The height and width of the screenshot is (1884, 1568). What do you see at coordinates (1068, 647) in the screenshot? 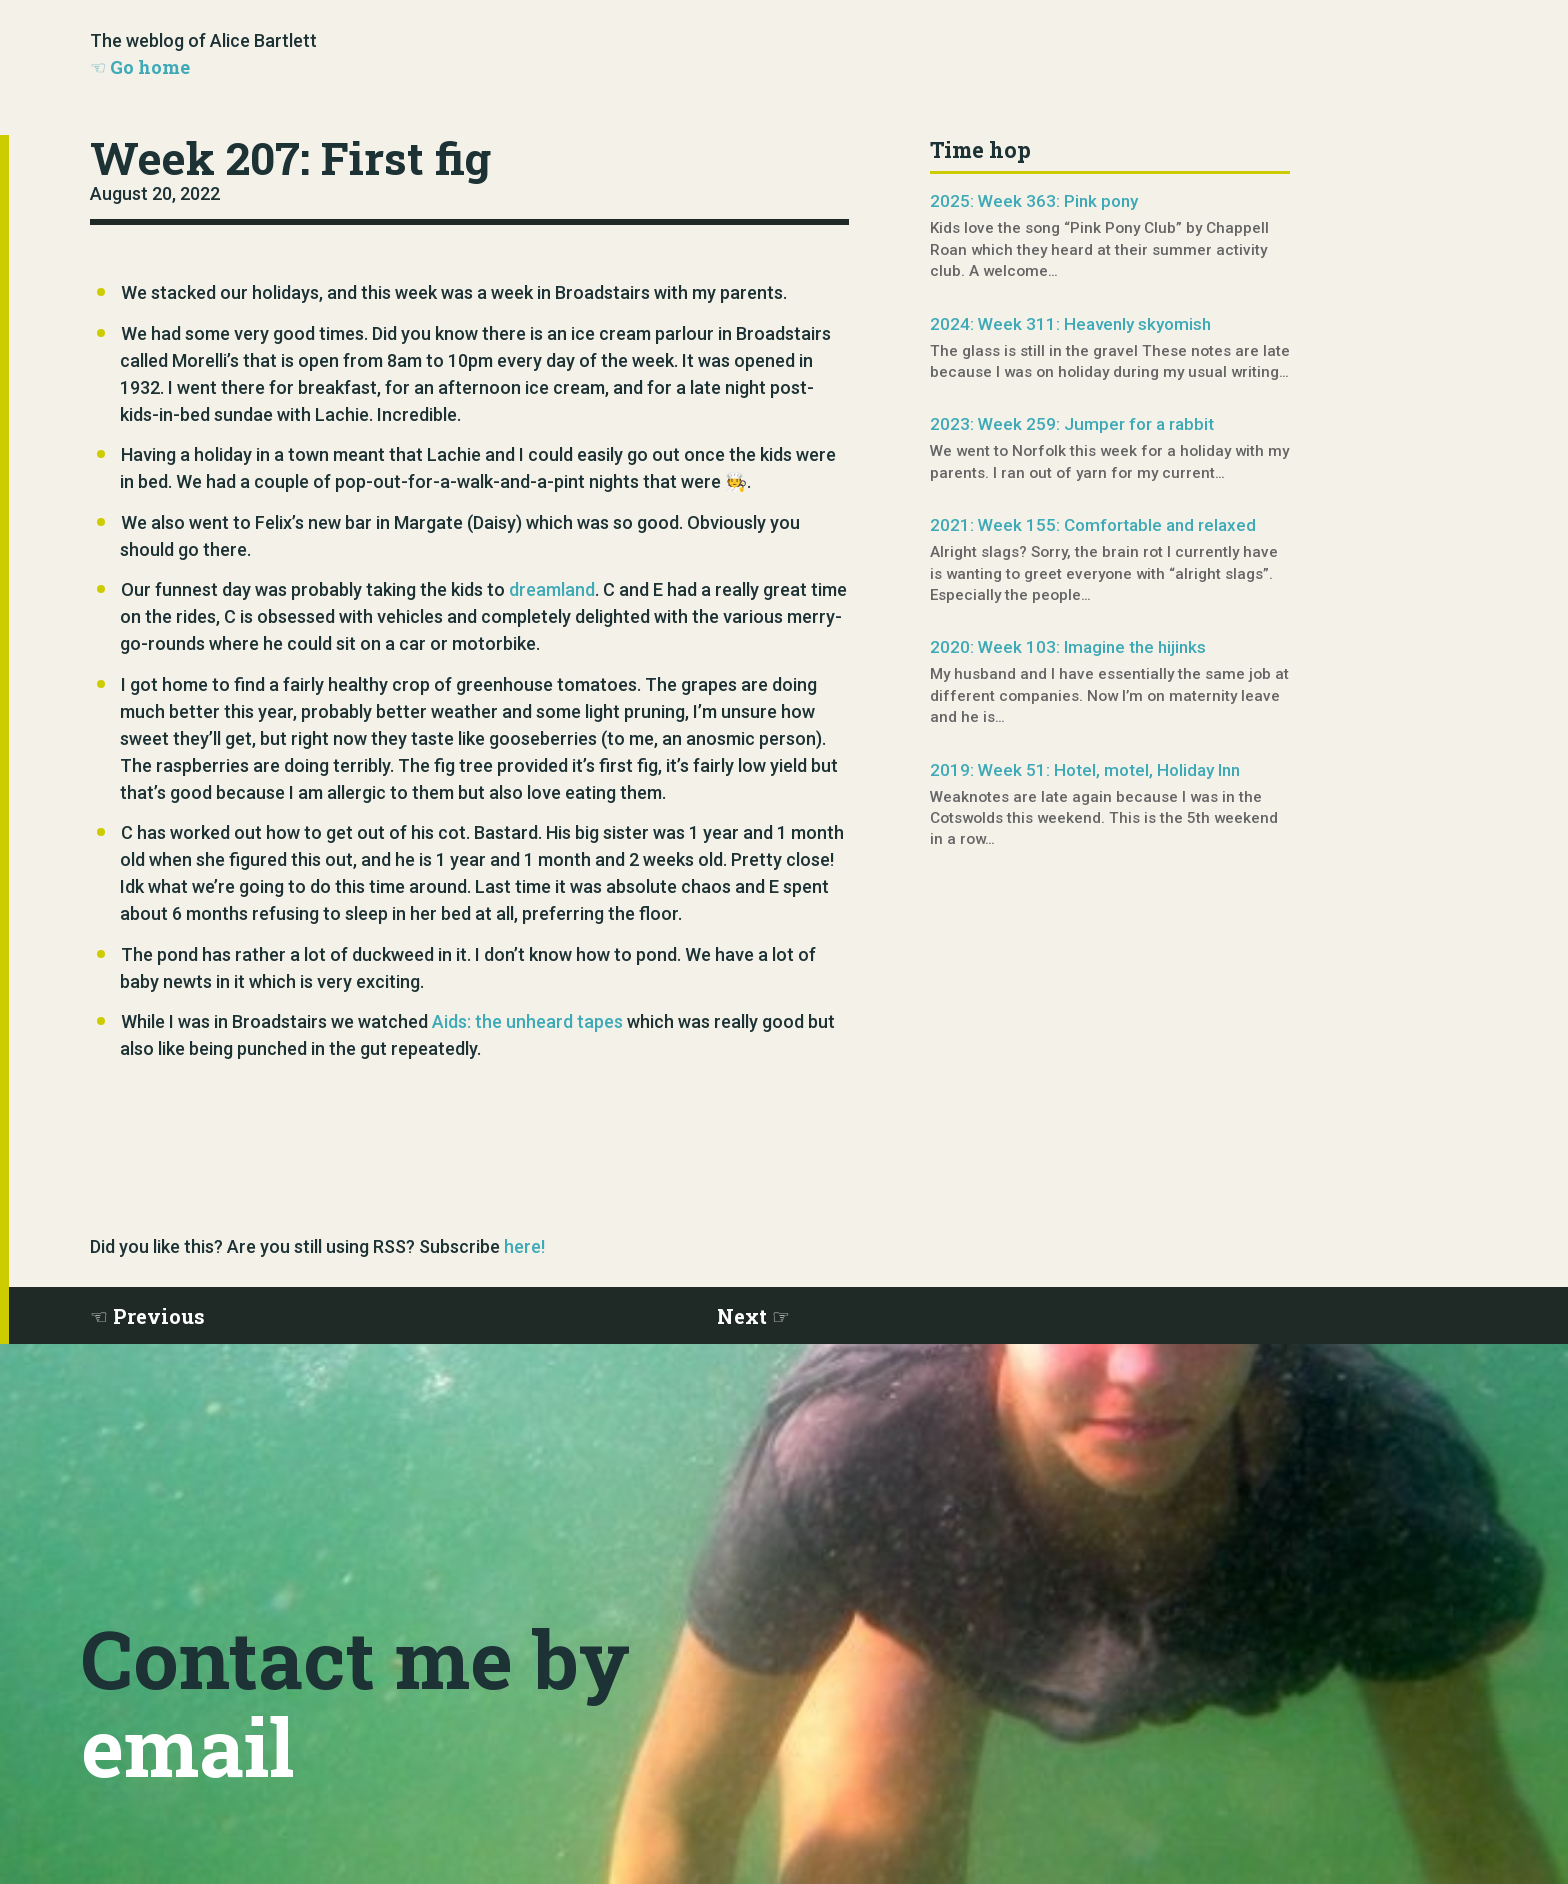
I see `2020: Week 103: Imagine the hijinks` at bounding box center [1068, 647].